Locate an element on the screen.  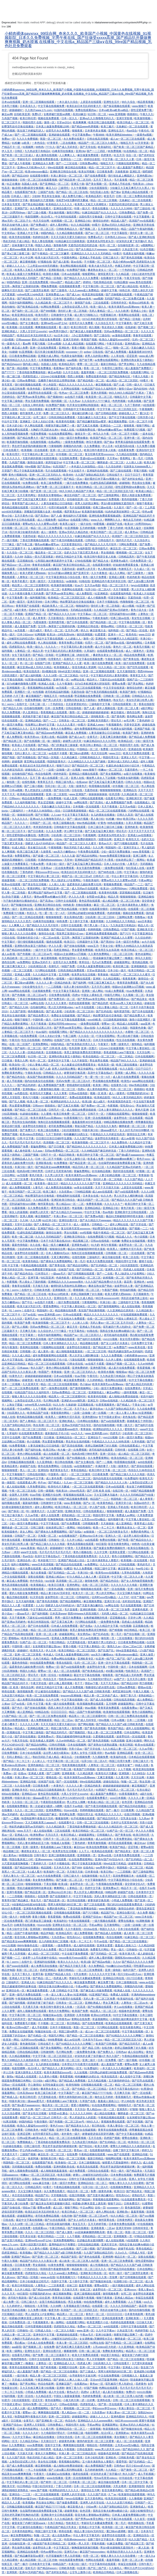
欧美久操 is located at coordinates (149, 462).